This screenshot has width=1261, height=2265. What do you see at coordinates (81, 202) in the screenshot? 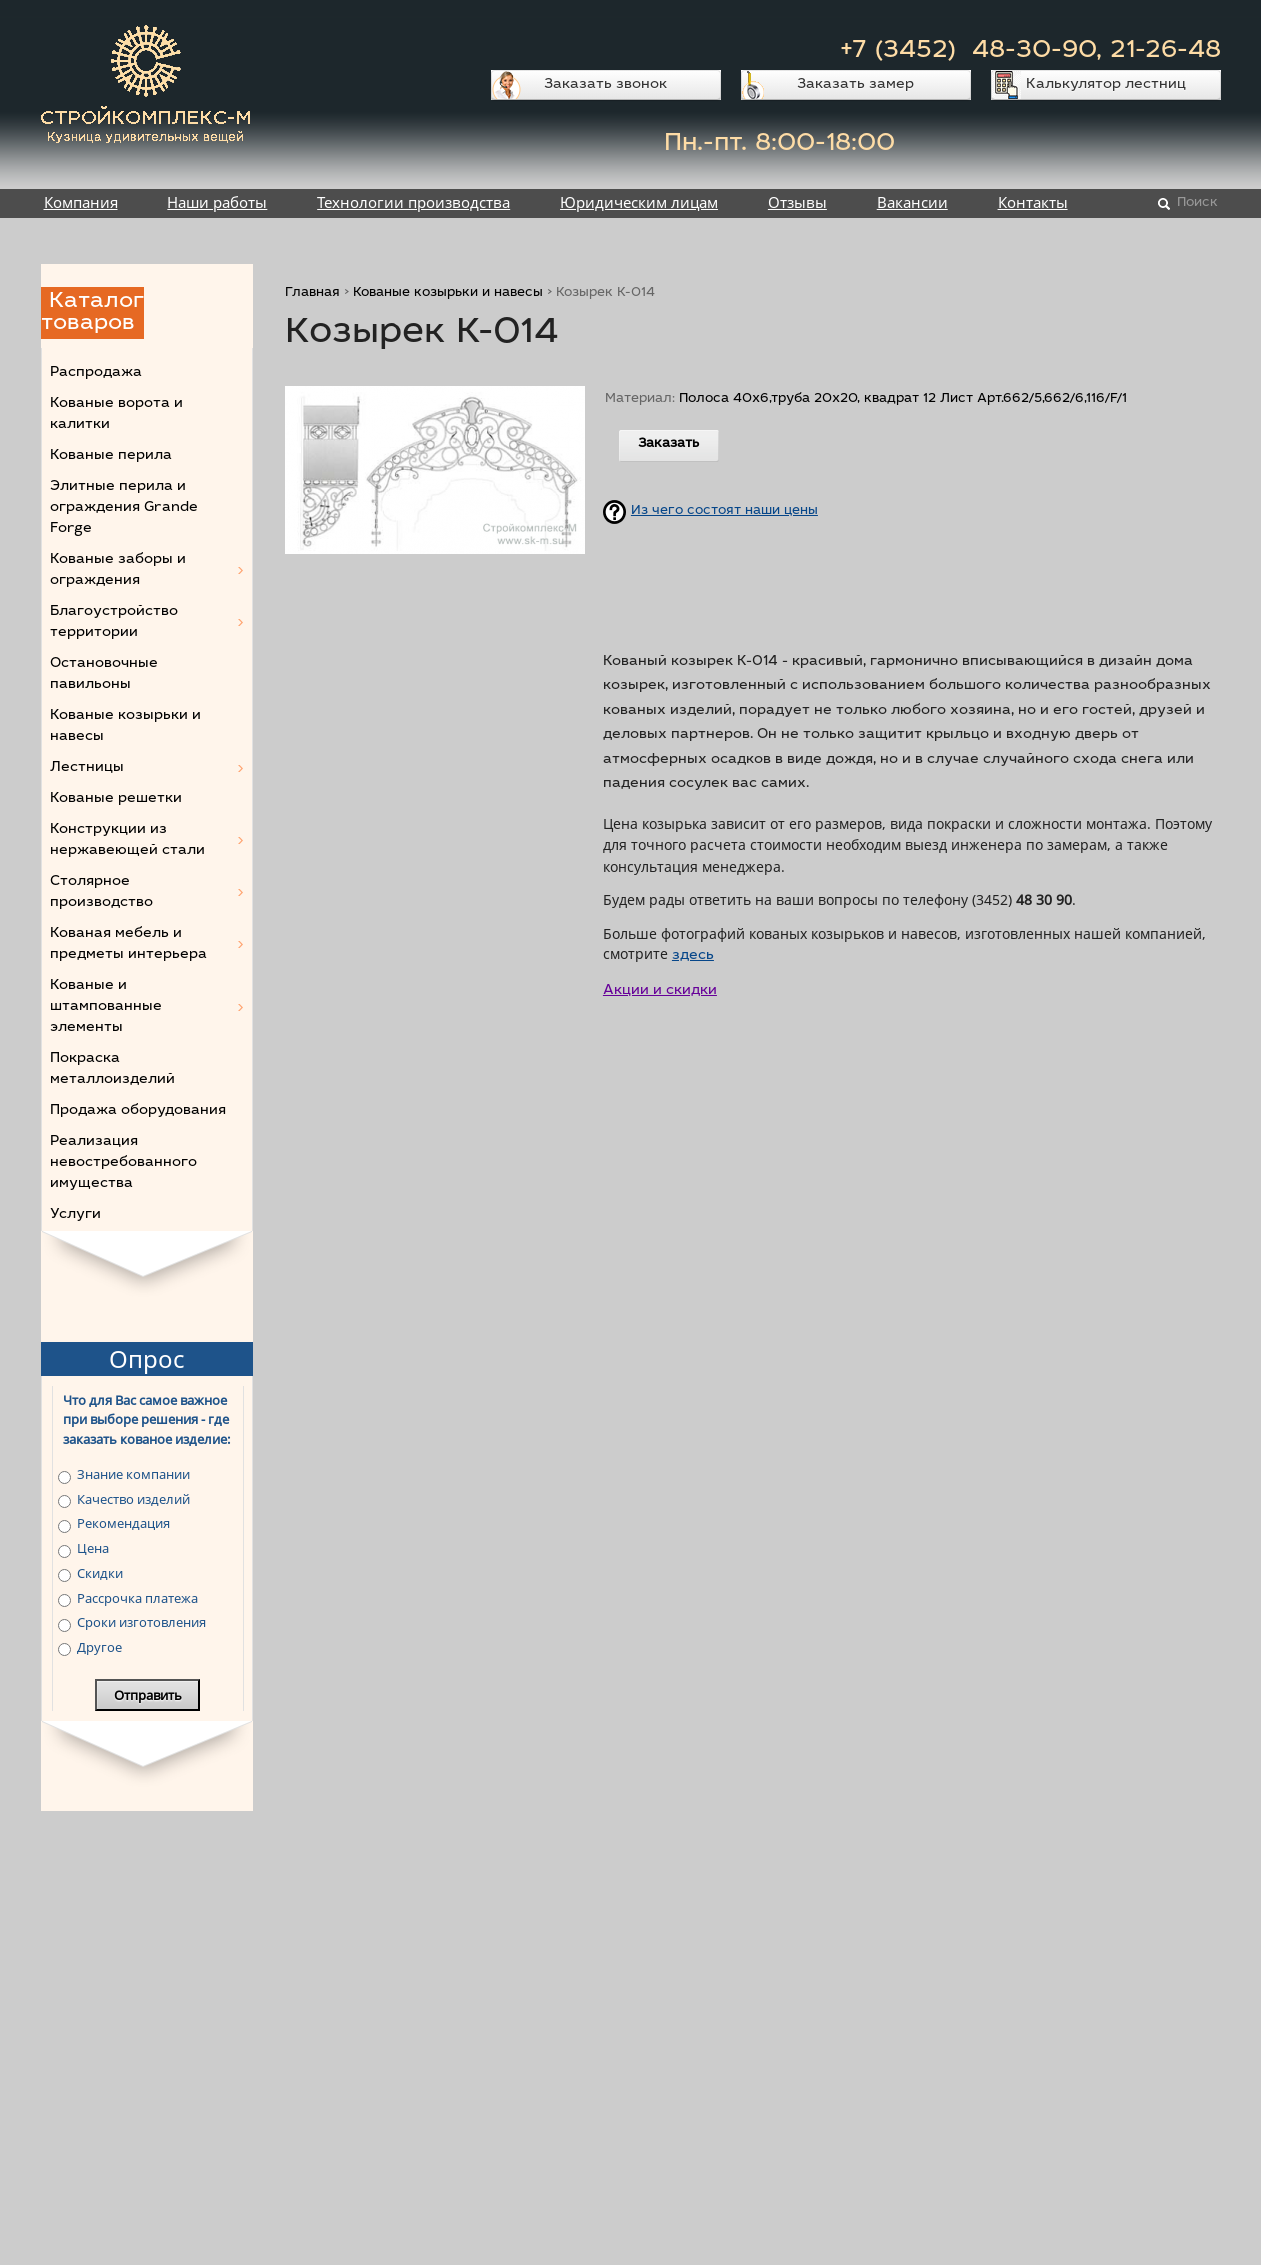
I see `Компания` at bounding box center [81, 202].